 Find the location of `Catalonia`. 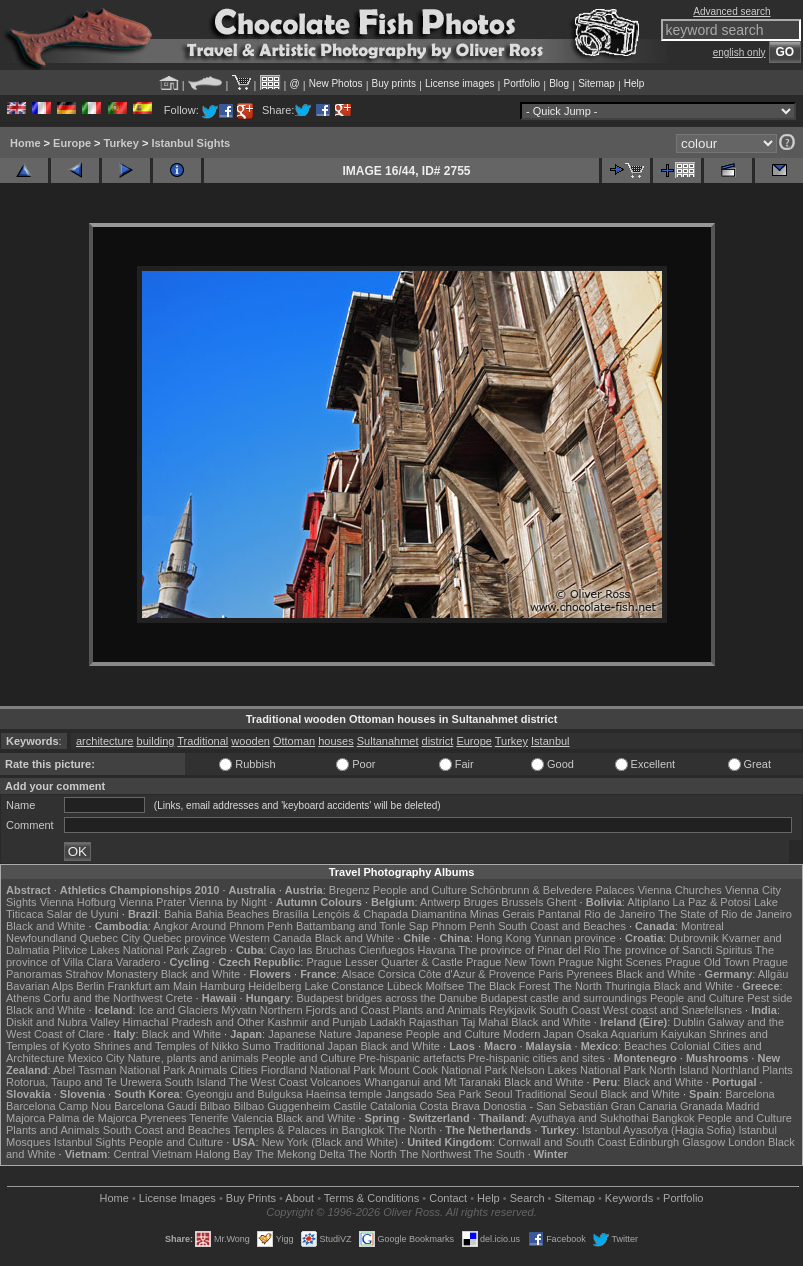

Catalonia is located at coordinates (393, 1106).